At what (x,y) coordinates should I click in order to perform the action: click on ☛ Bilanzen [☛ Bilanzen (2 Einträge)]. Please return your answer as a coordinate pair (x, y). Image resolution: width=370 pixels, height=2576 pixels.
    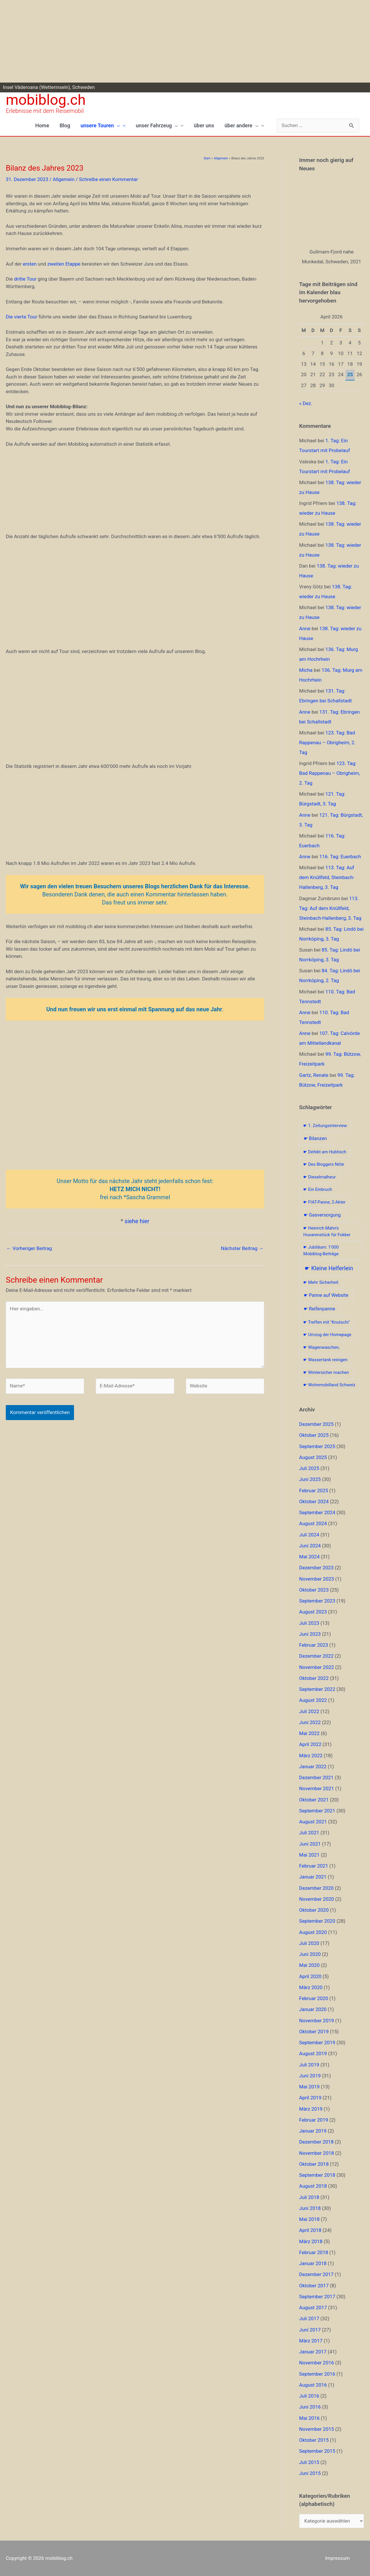
    Looking at the image, I should click on (315, 1138).